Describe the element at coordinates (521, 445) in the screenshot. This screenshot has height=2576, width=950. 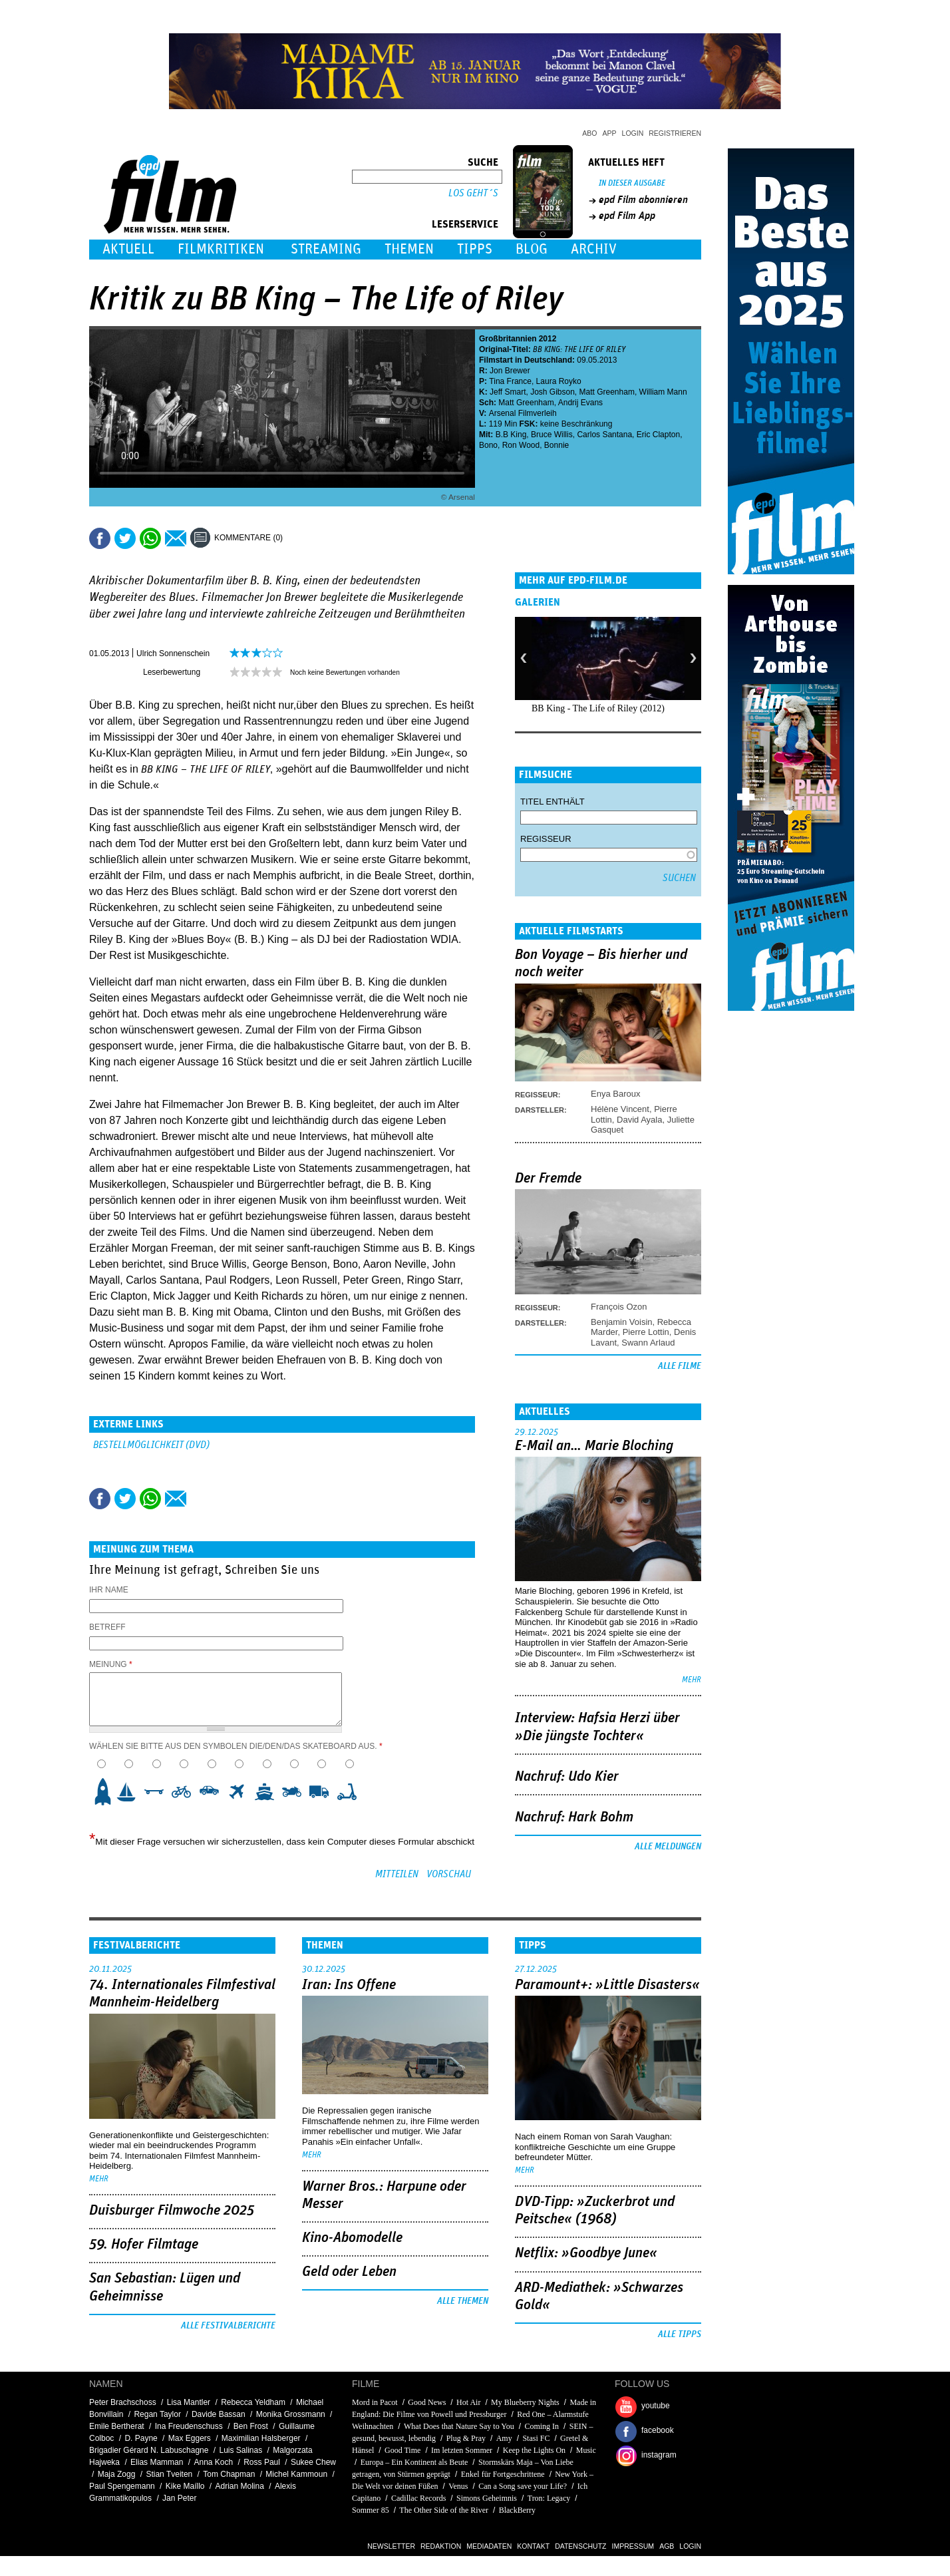
I see `Ron Wood` at that location.